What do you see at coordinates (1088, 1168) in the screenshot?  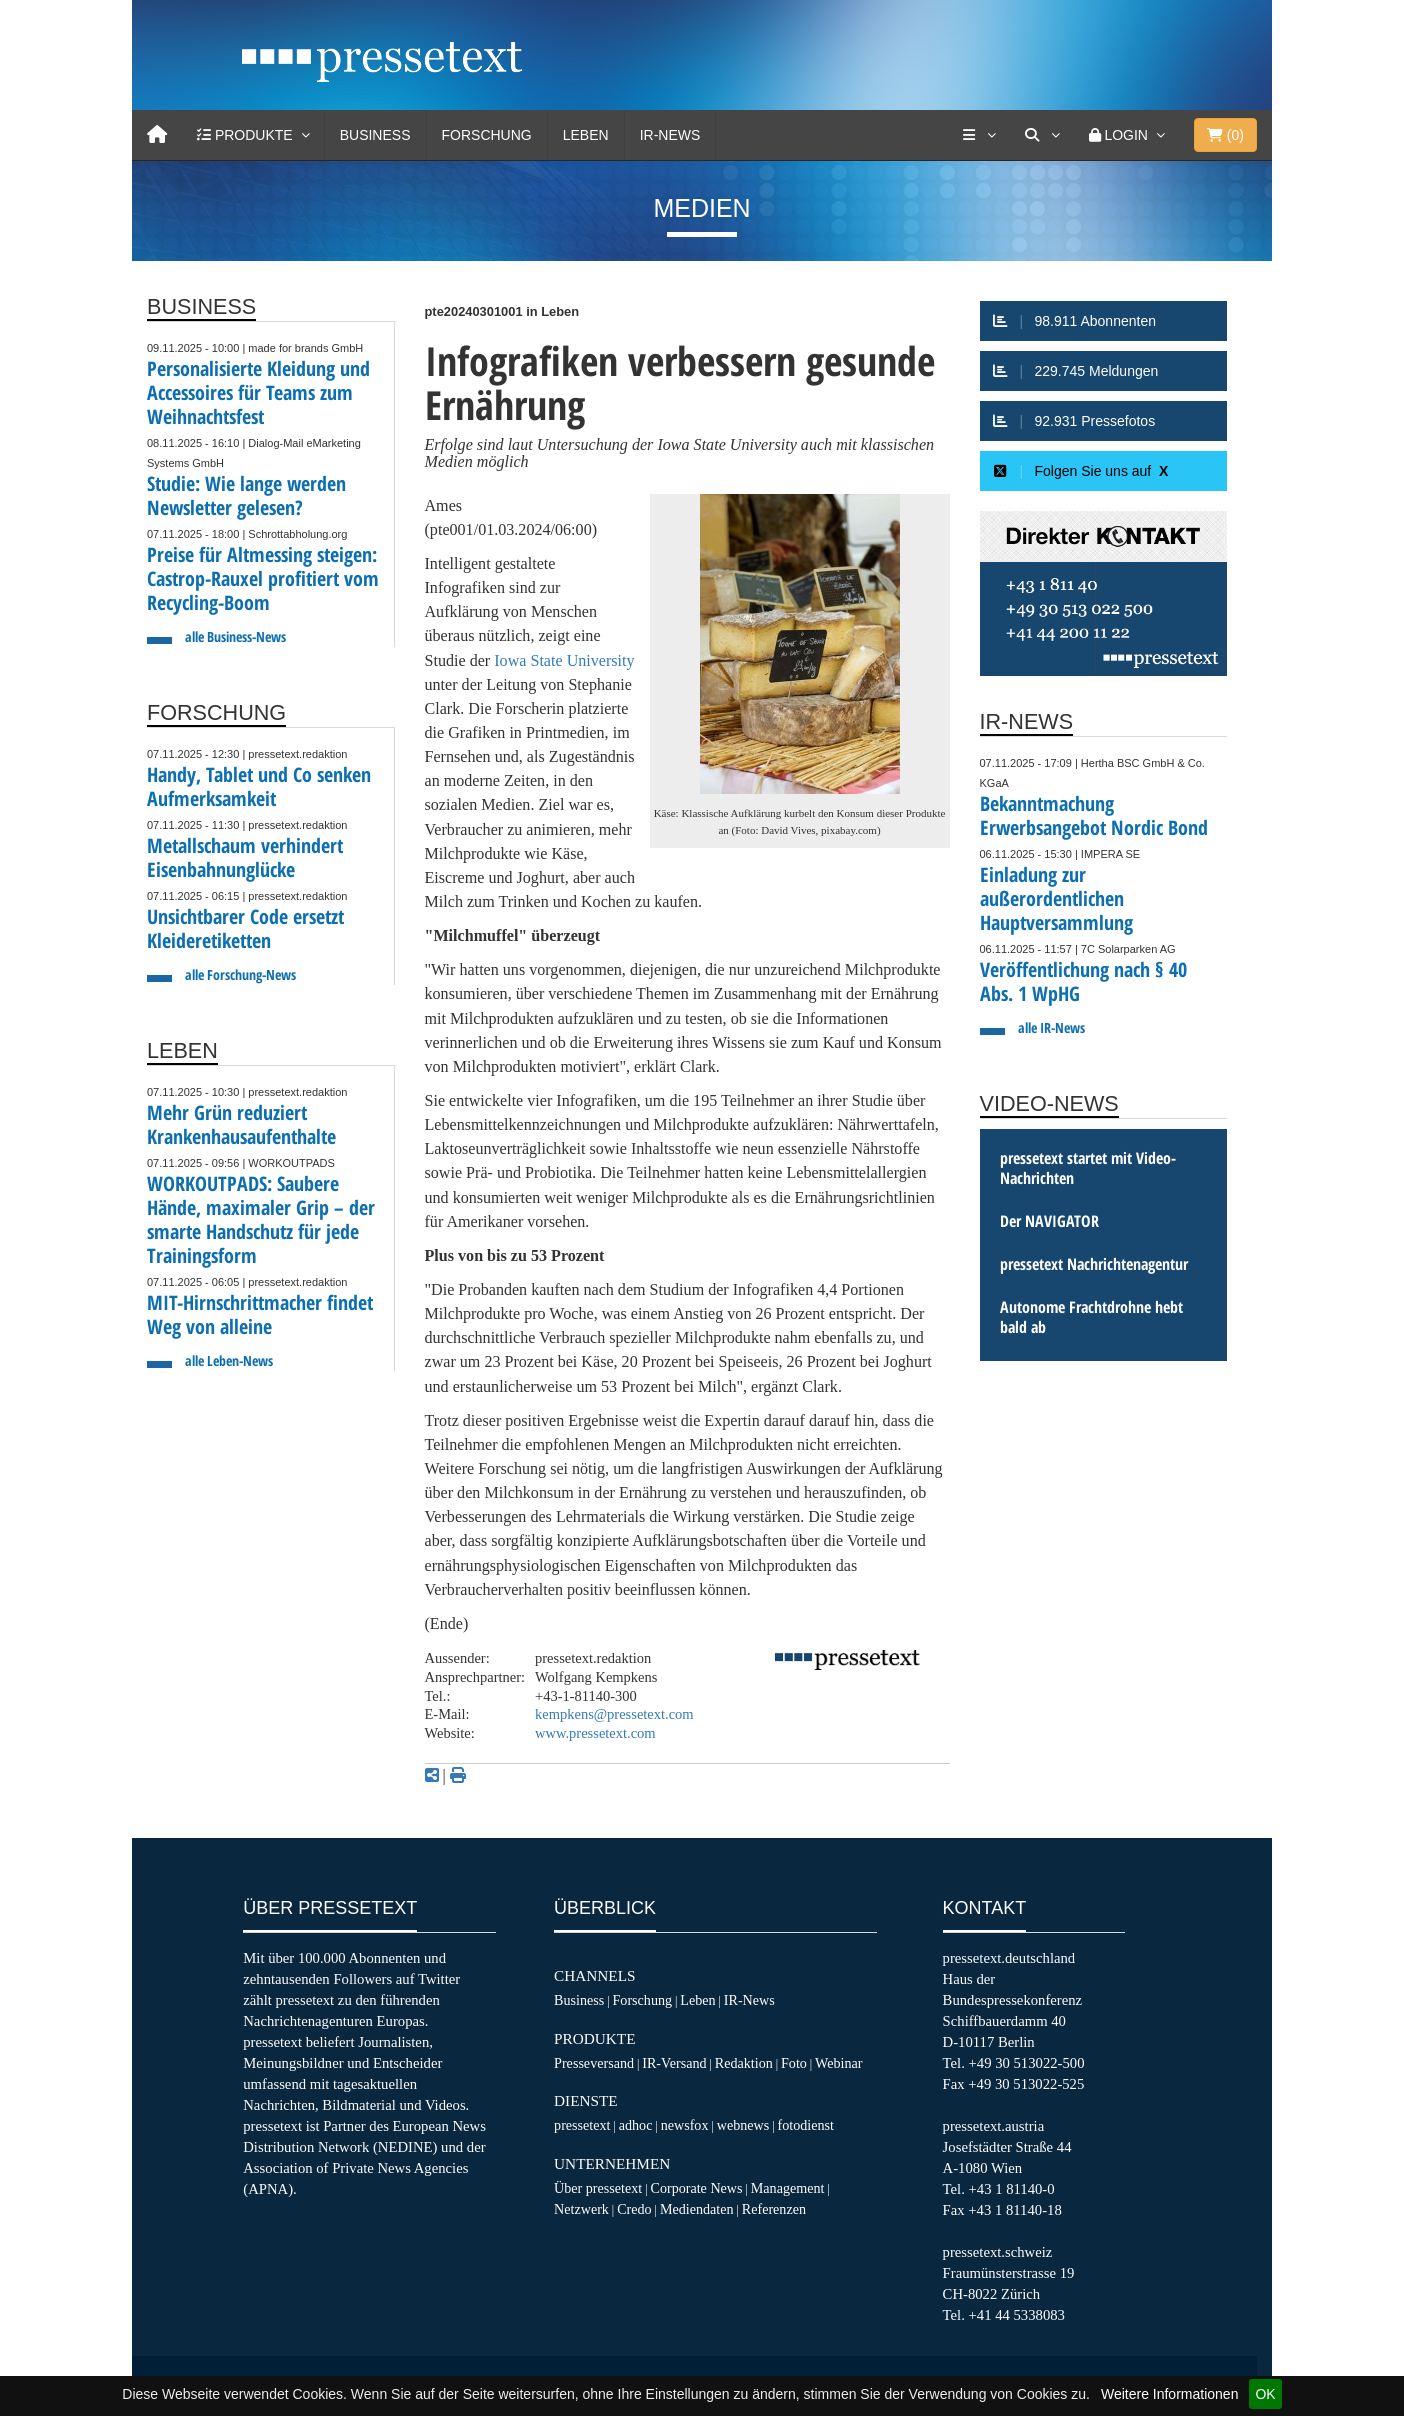 I see `pressetext startet mit Video-Nachrichten` at bounding box center [1088, 1168].